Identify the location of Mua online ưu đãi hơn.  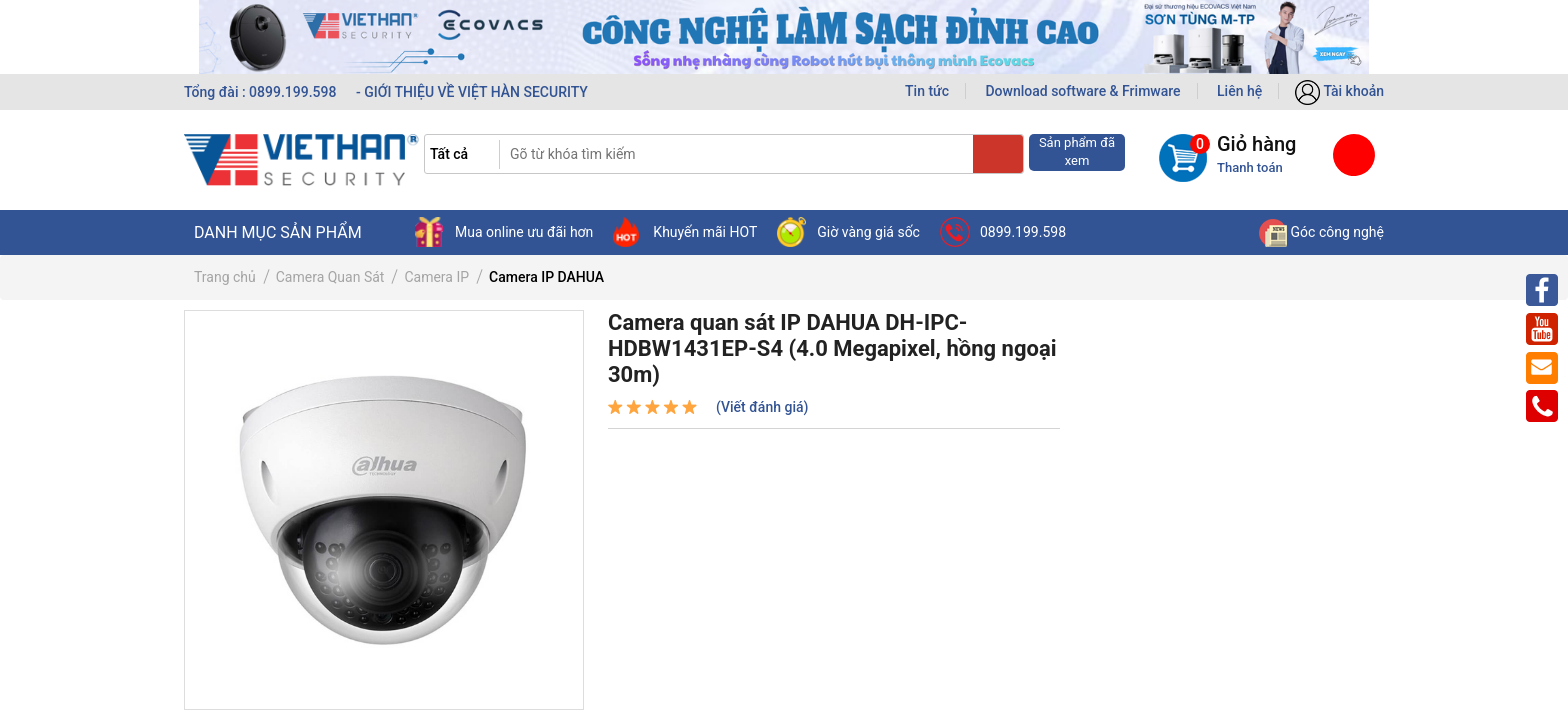
(504, 232).